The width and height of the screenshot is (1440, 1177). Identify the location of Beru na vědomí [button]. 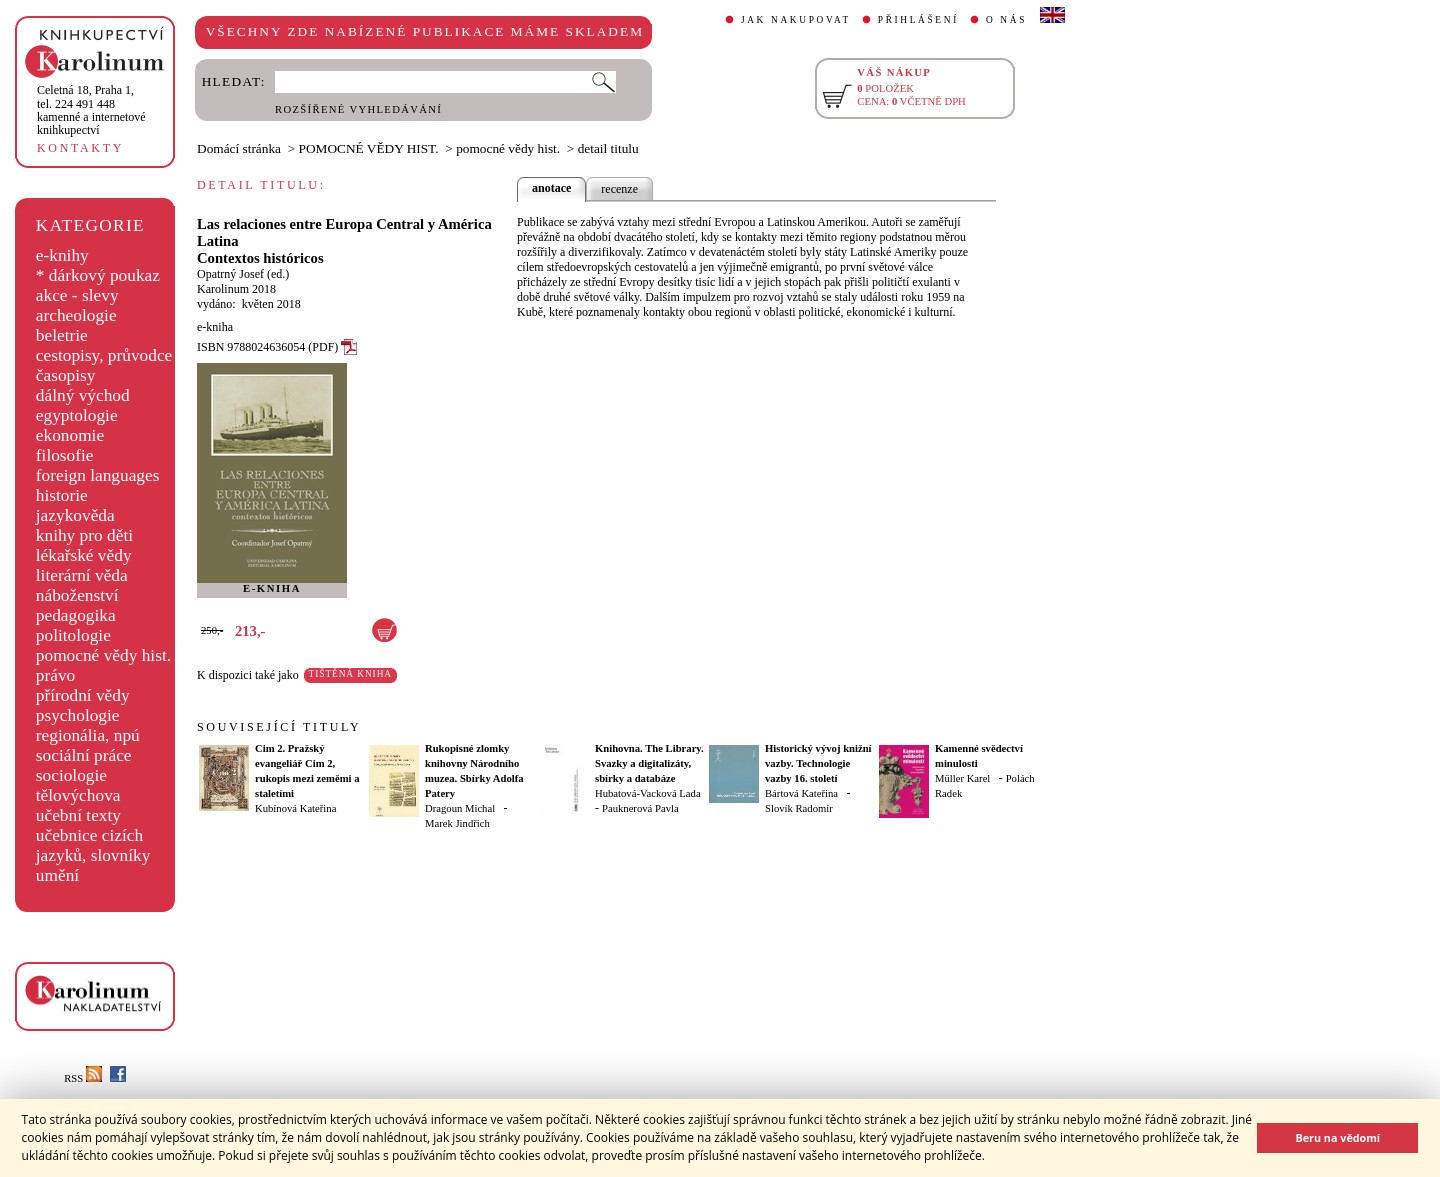
(1337, 1137).